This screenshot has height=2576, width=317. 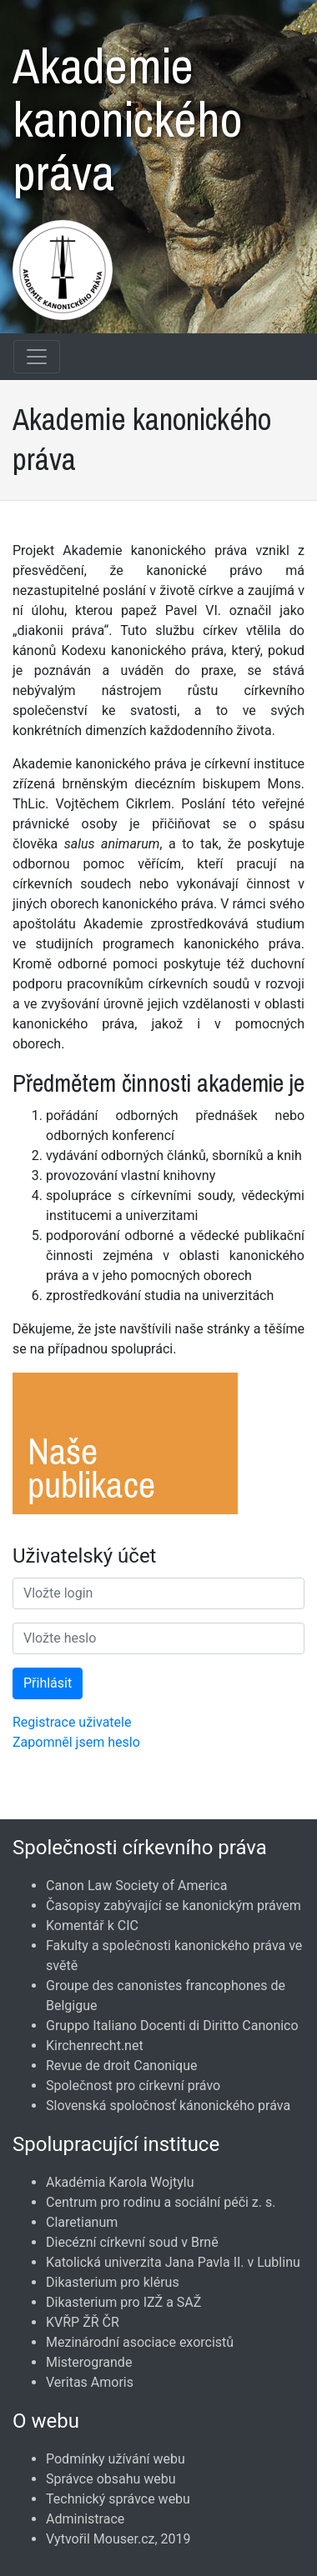 What do you see at coordinates (140, 2342) in the screenshot?
I see `Mezinárodní asociace exorcistů` at bounding box center [140, 2342].